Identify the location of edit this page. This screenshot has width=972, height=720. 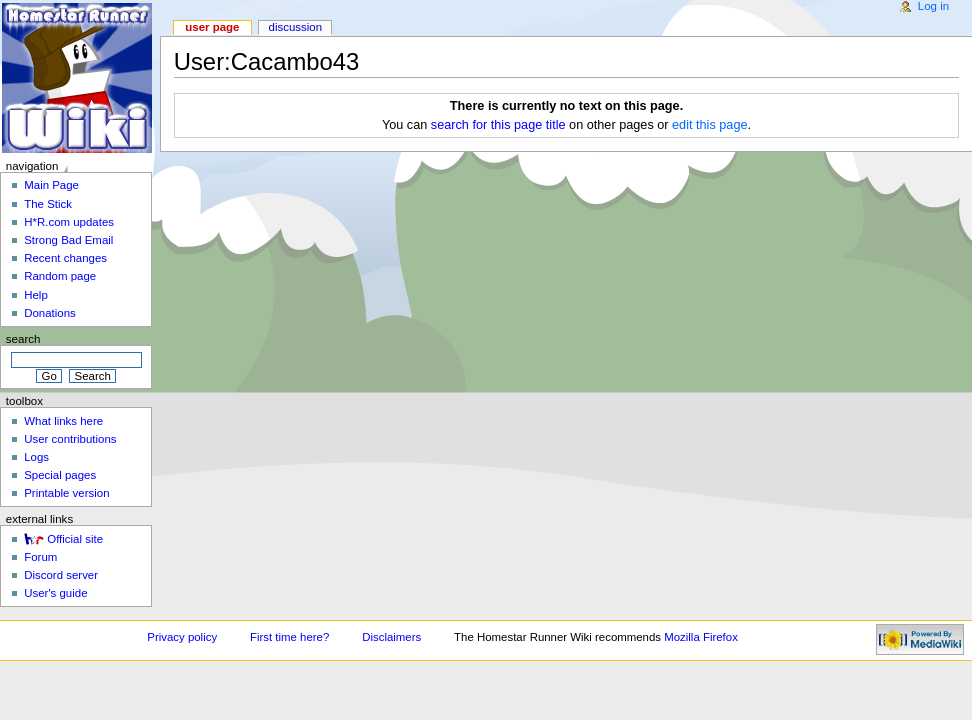
(709, 125).